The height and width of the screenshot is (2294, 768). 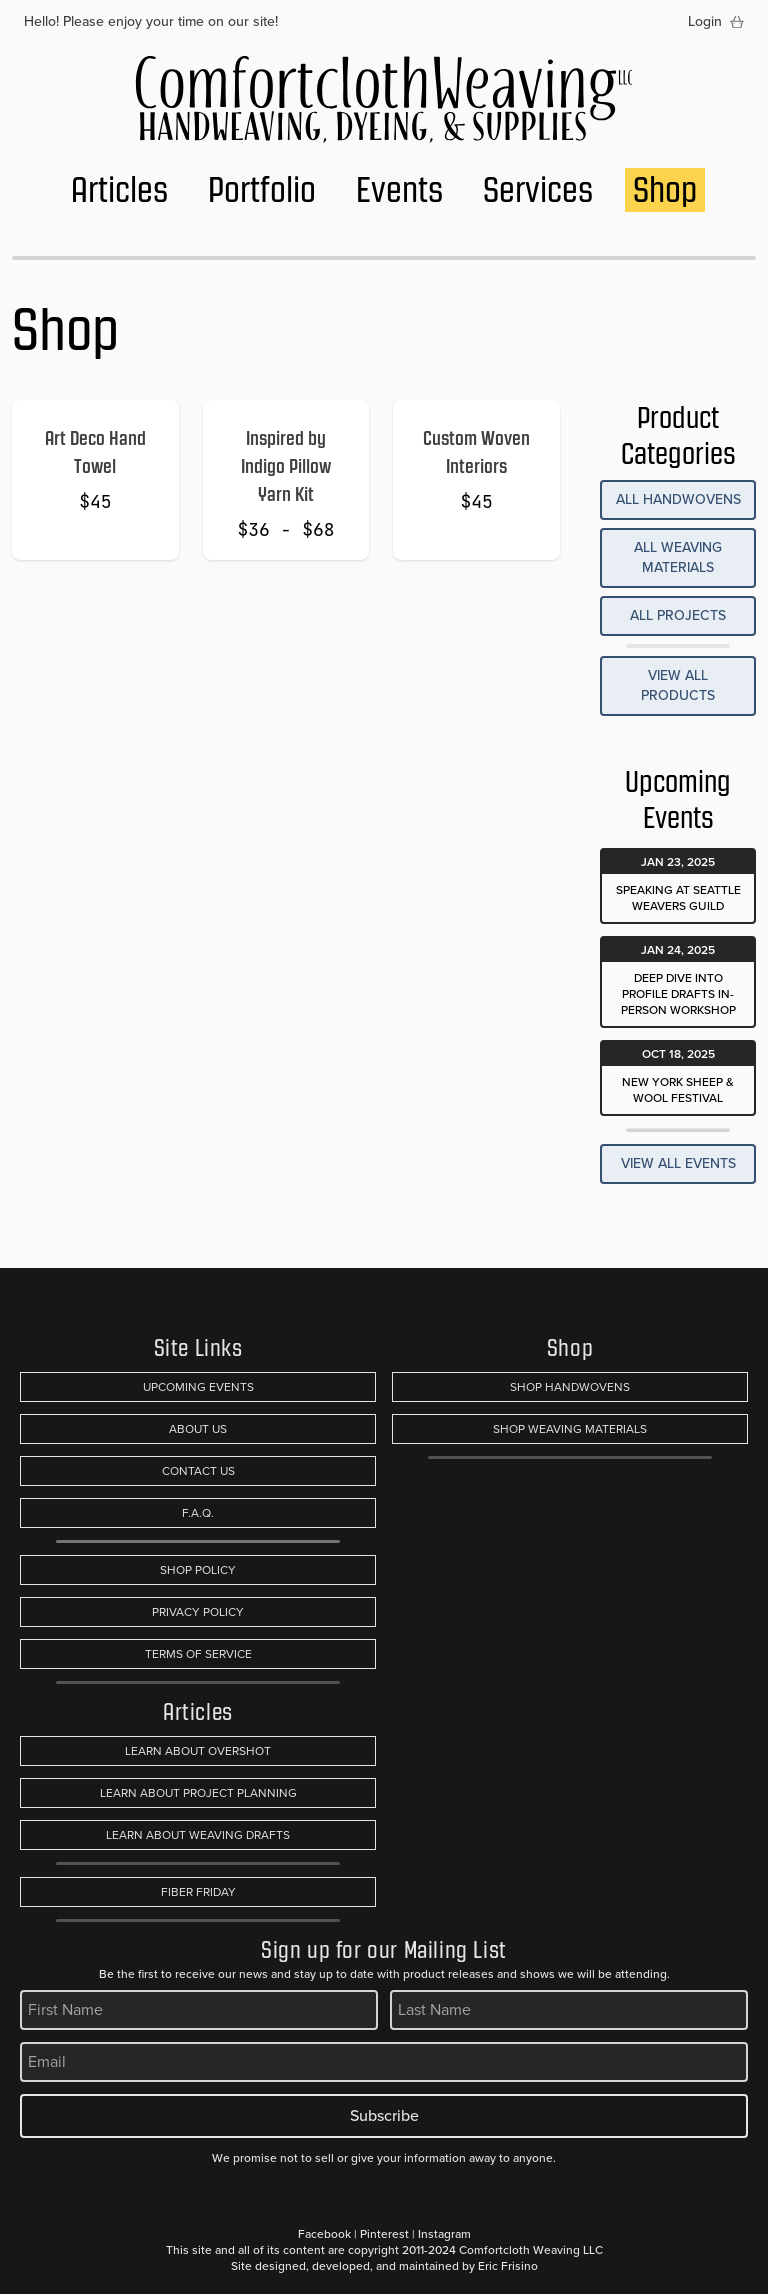 I want to click on Eric Frisino, so click(x=508, y=2266).